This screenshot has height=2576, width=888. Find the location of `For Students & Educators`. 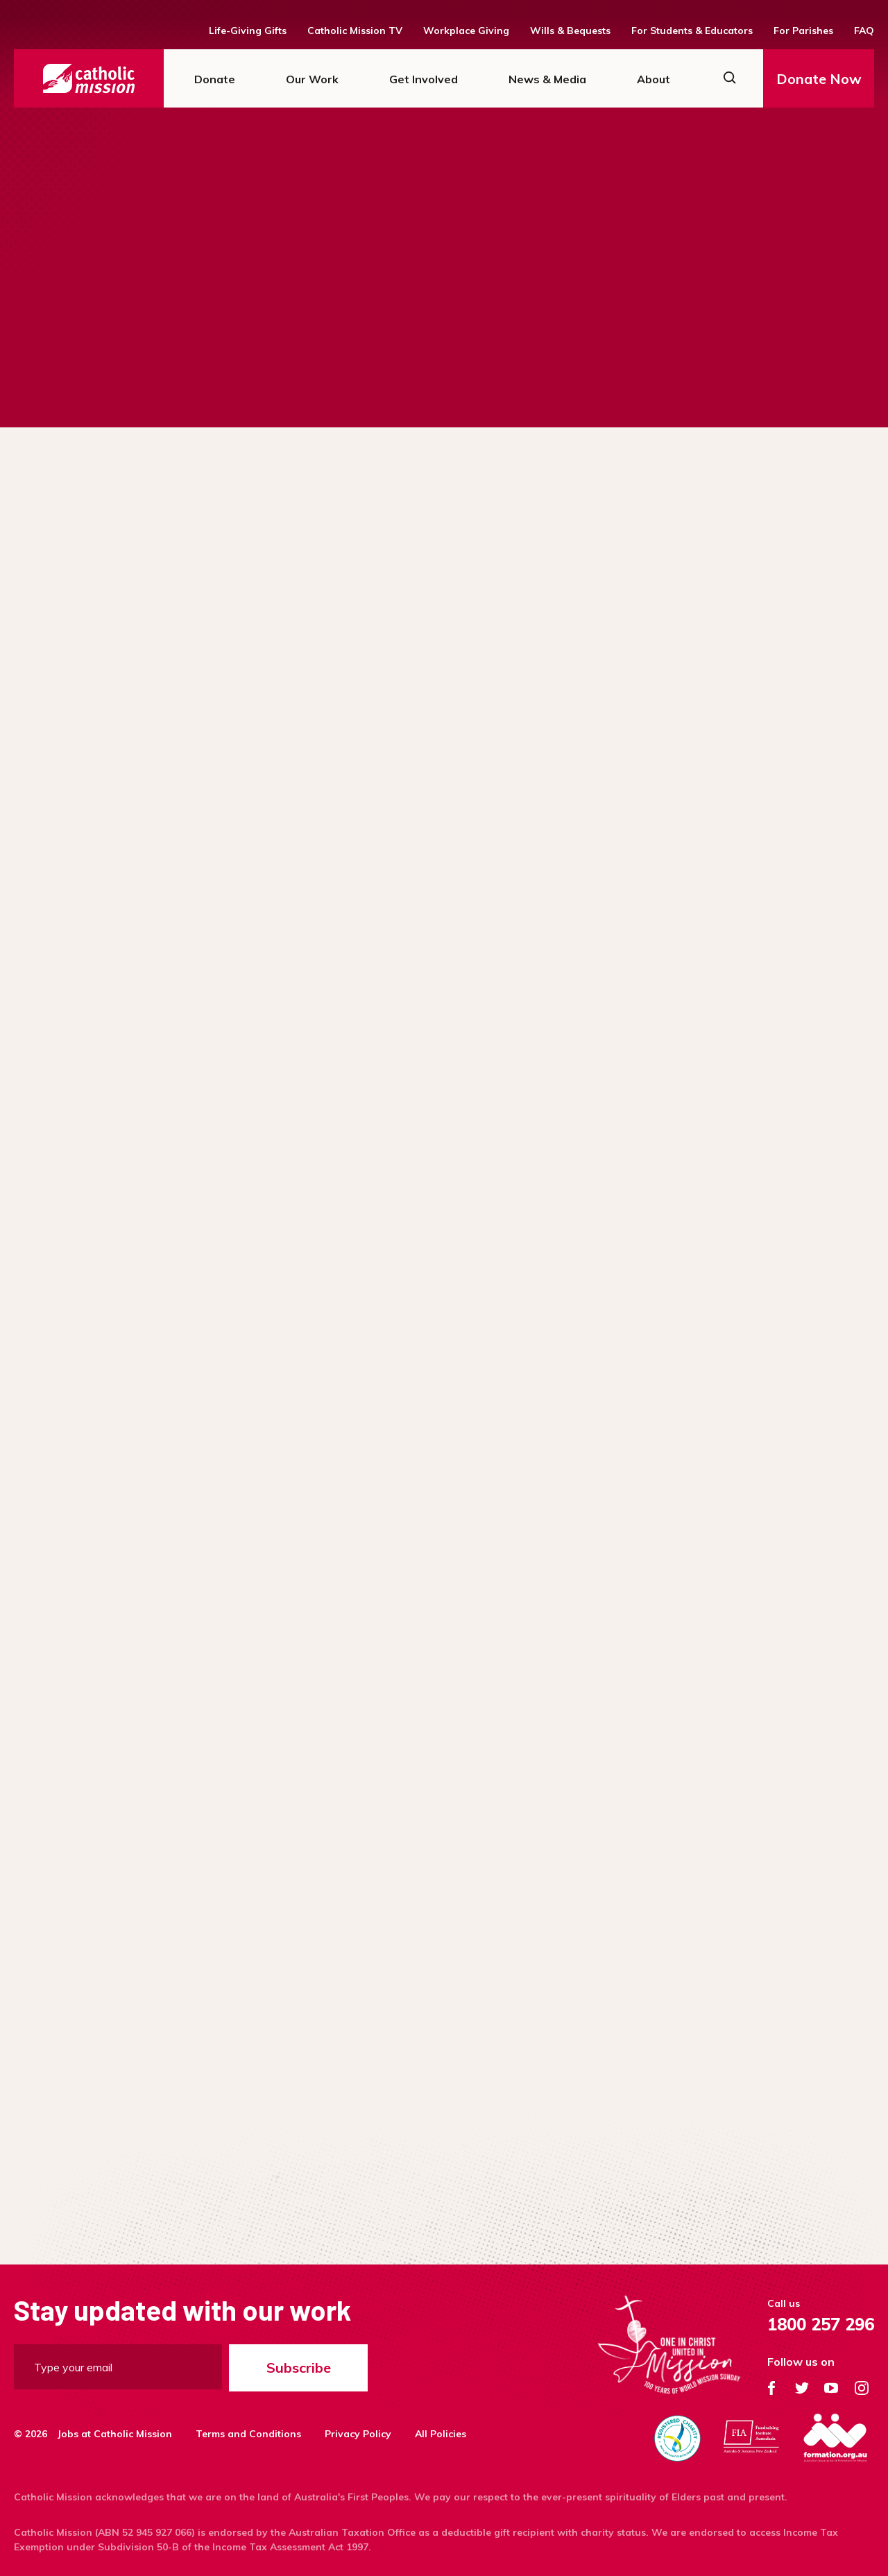

For Students & Educators is located at coordinates (692, 30).